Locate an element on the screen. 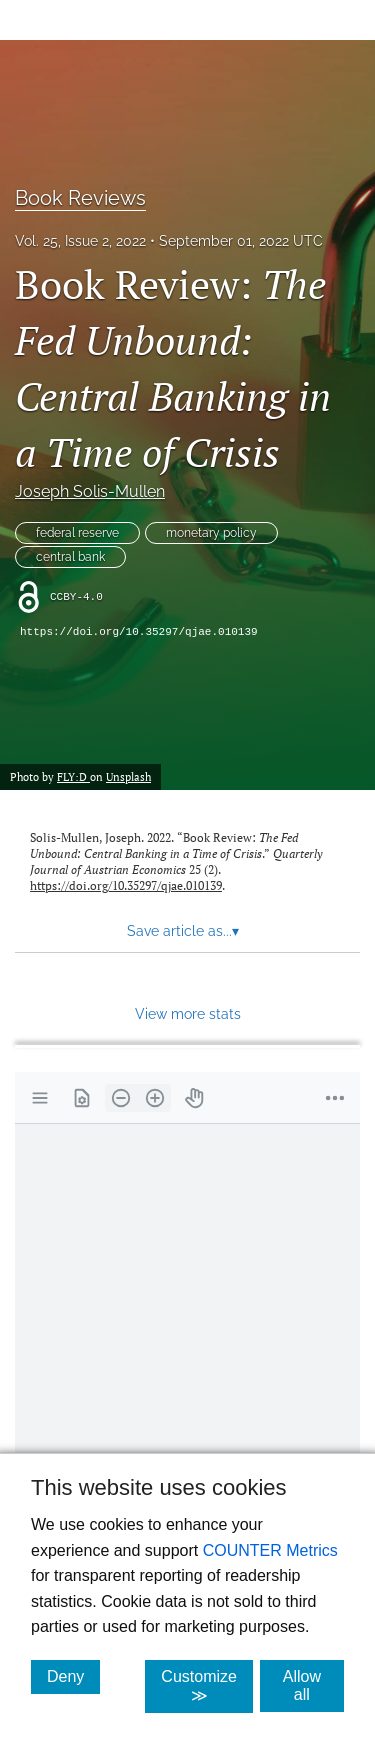 Image resolution: width=375 pixels, height=1749 pixels. Unsplash is located at coordinates (128, 776).